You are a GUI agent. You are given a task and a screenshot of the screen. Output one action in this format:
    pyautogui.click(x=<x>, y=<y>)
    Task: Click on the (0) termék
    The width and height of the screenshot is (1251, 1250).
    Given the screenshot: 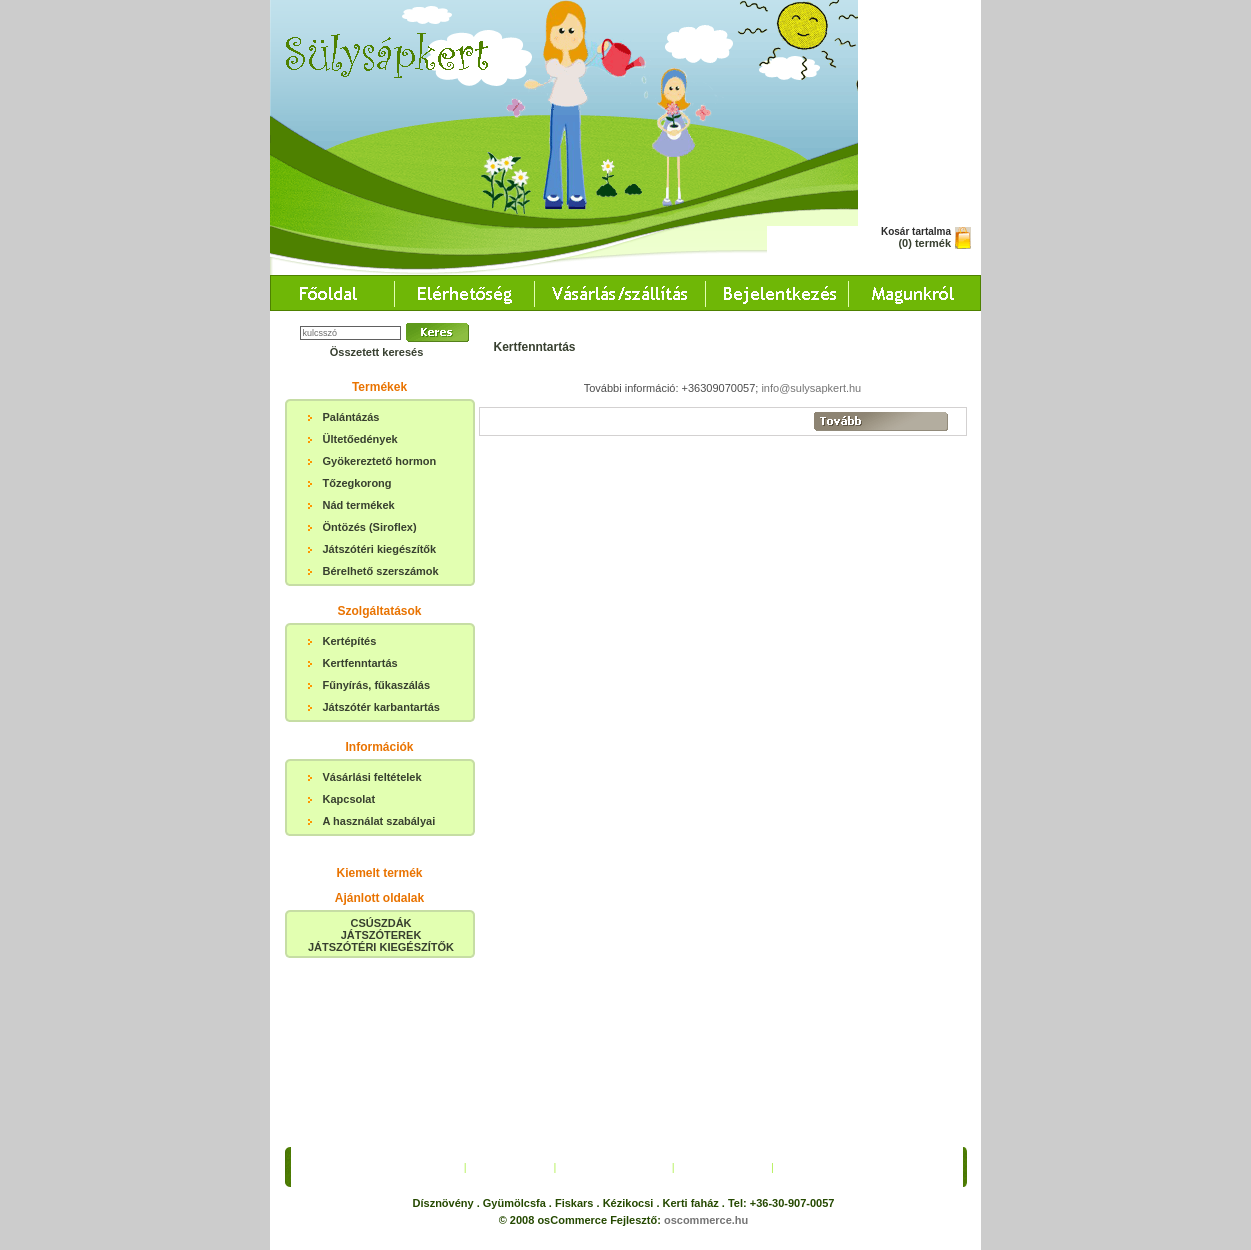 What is the action you would take?
    pyautogui.click(x=924, y=243)
    